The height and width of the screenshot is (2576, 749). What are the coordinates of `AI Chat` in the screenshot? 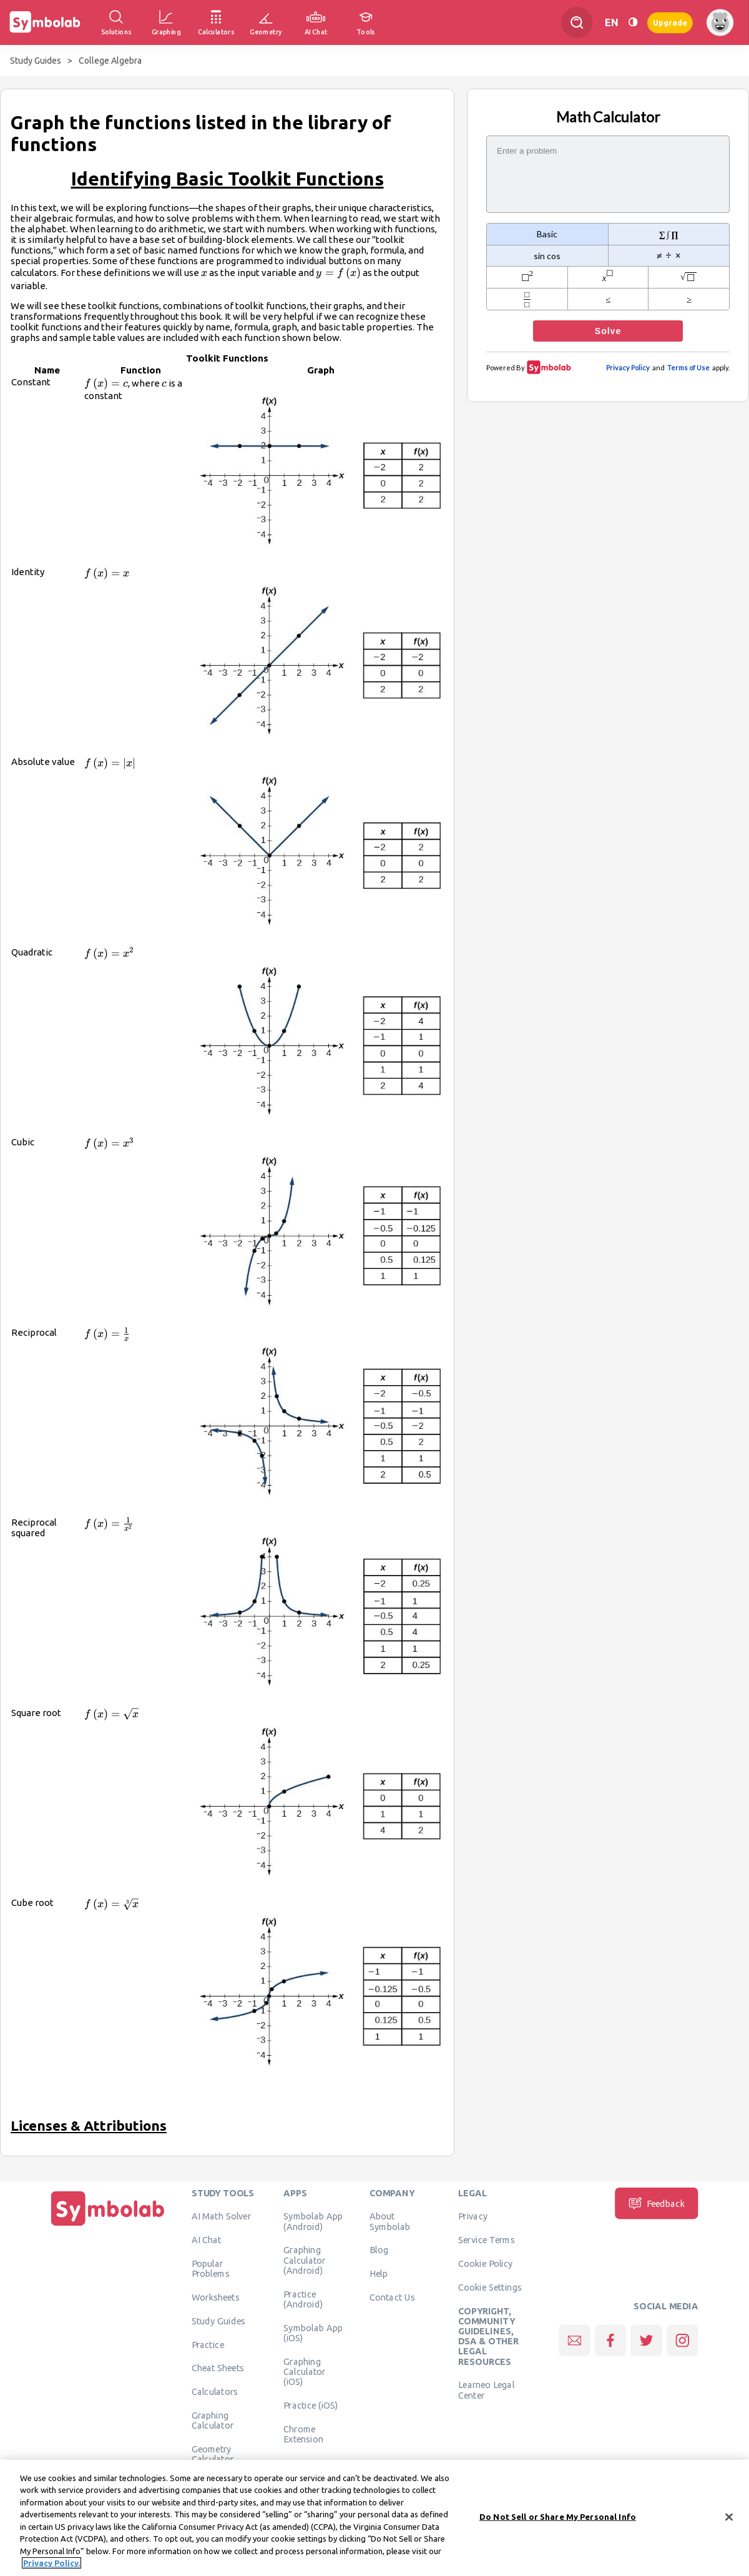 It's located at (207, 2240).